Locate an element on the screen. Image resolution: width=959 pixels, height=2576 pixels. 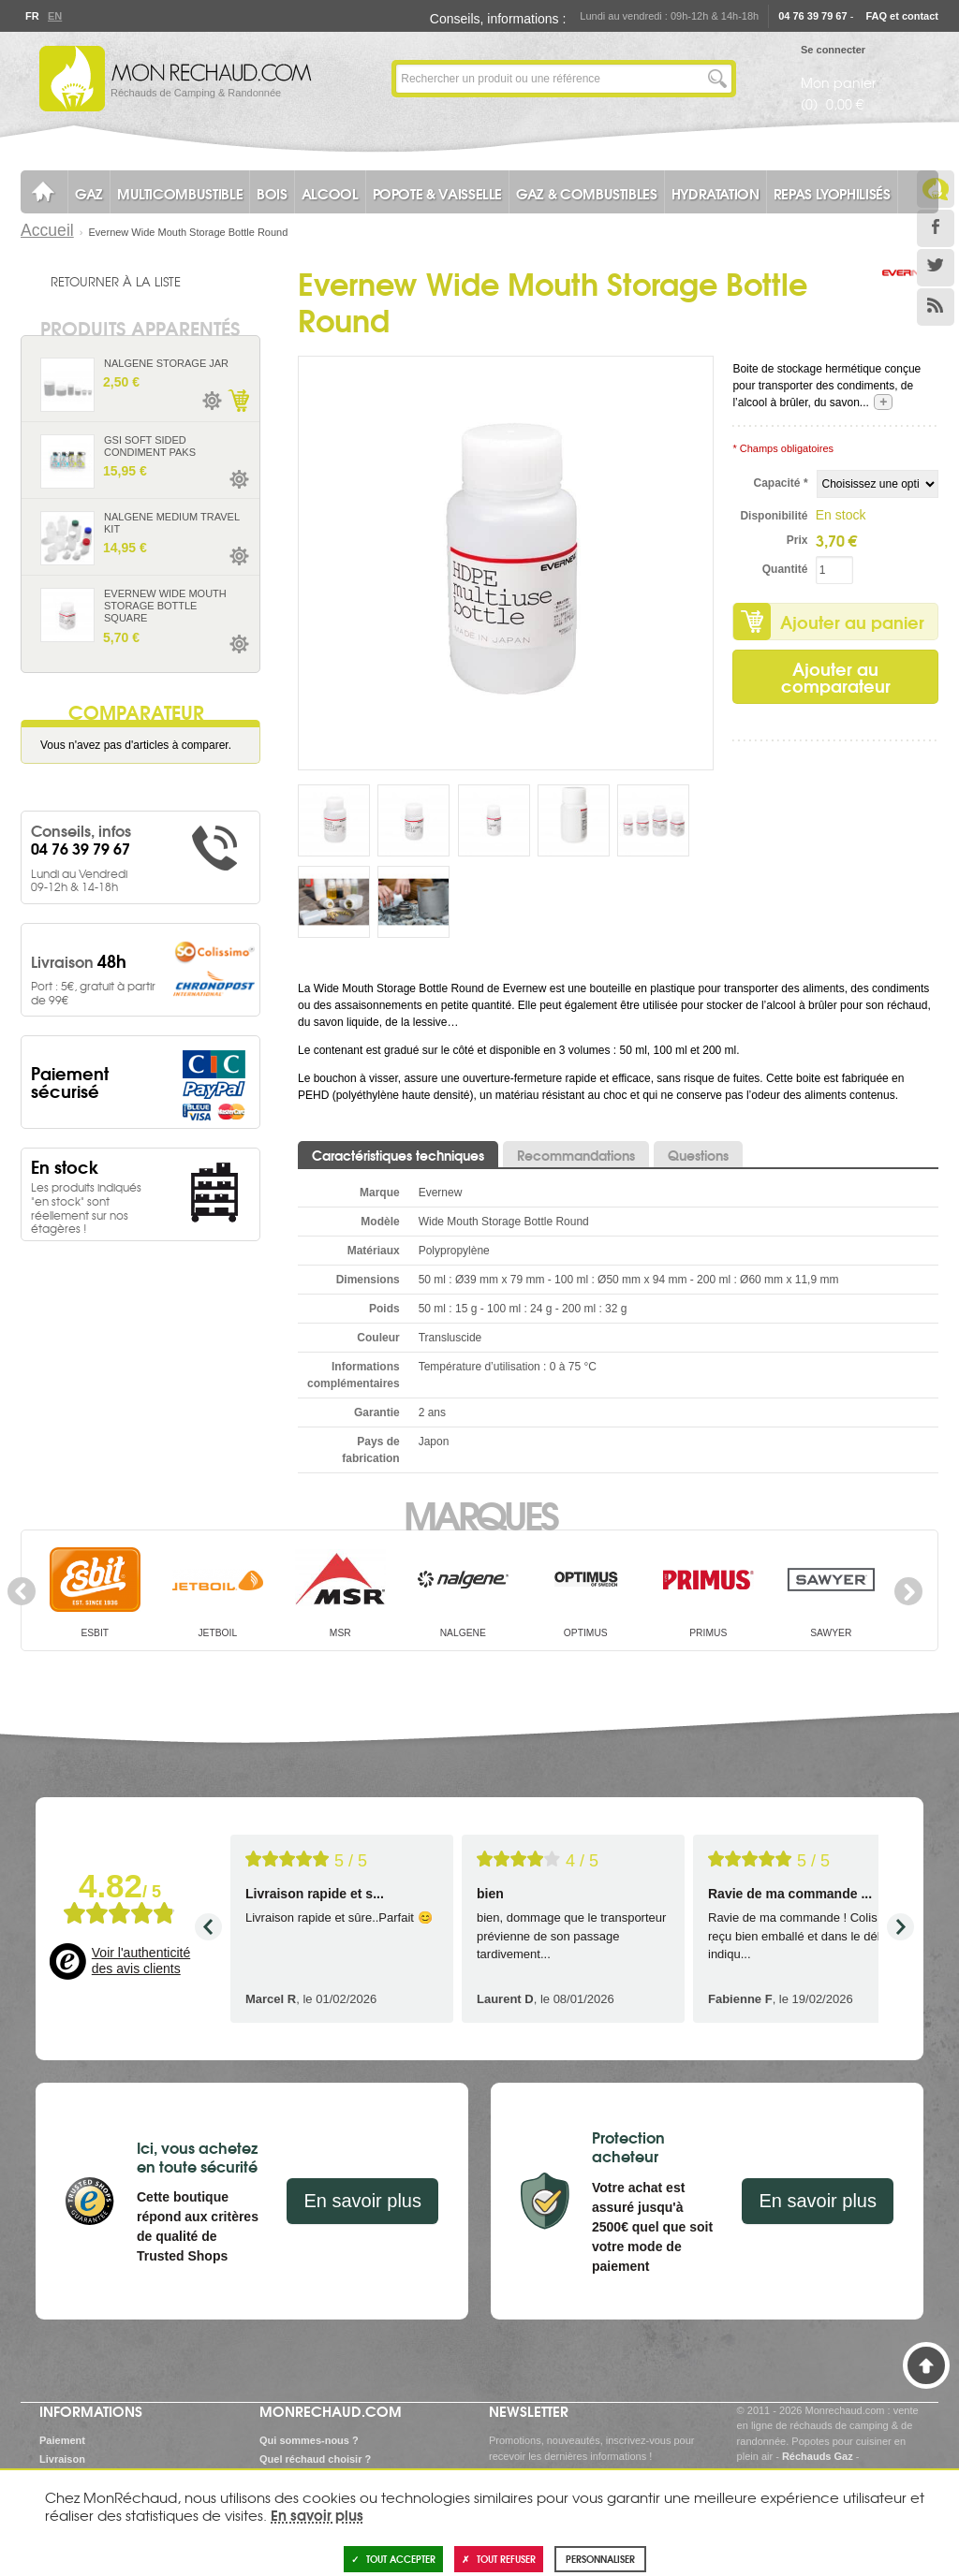
Personnaliser [Personnaliser (fenêtre modale)] is located at coordinates (600, 2559).